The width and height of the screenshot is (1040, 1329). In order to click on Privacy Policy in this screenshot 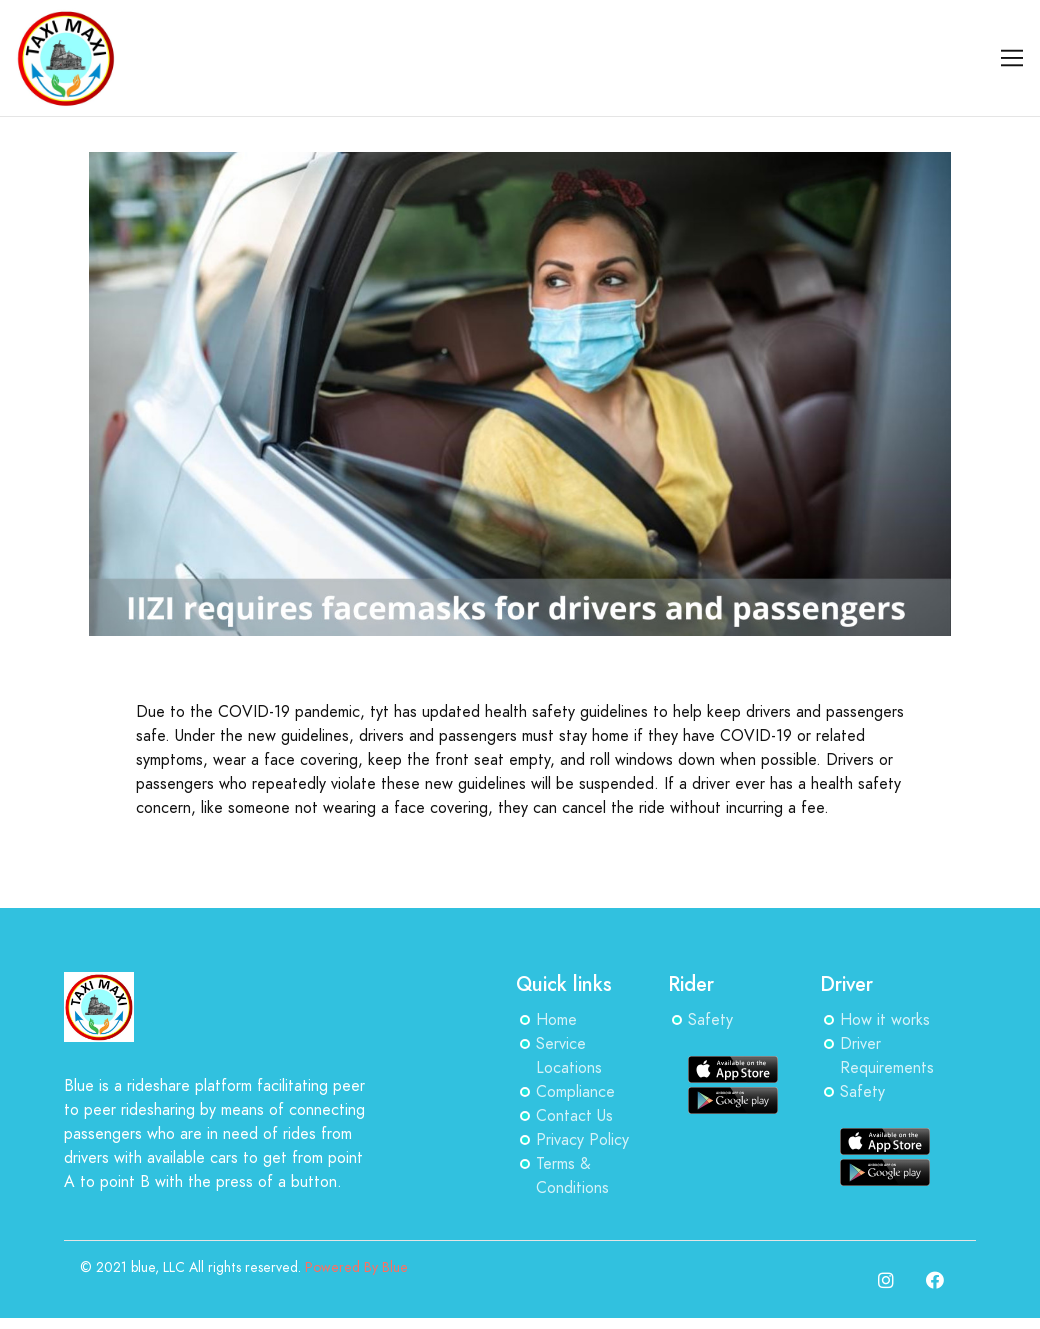, I will do `click(582, 1140)`.